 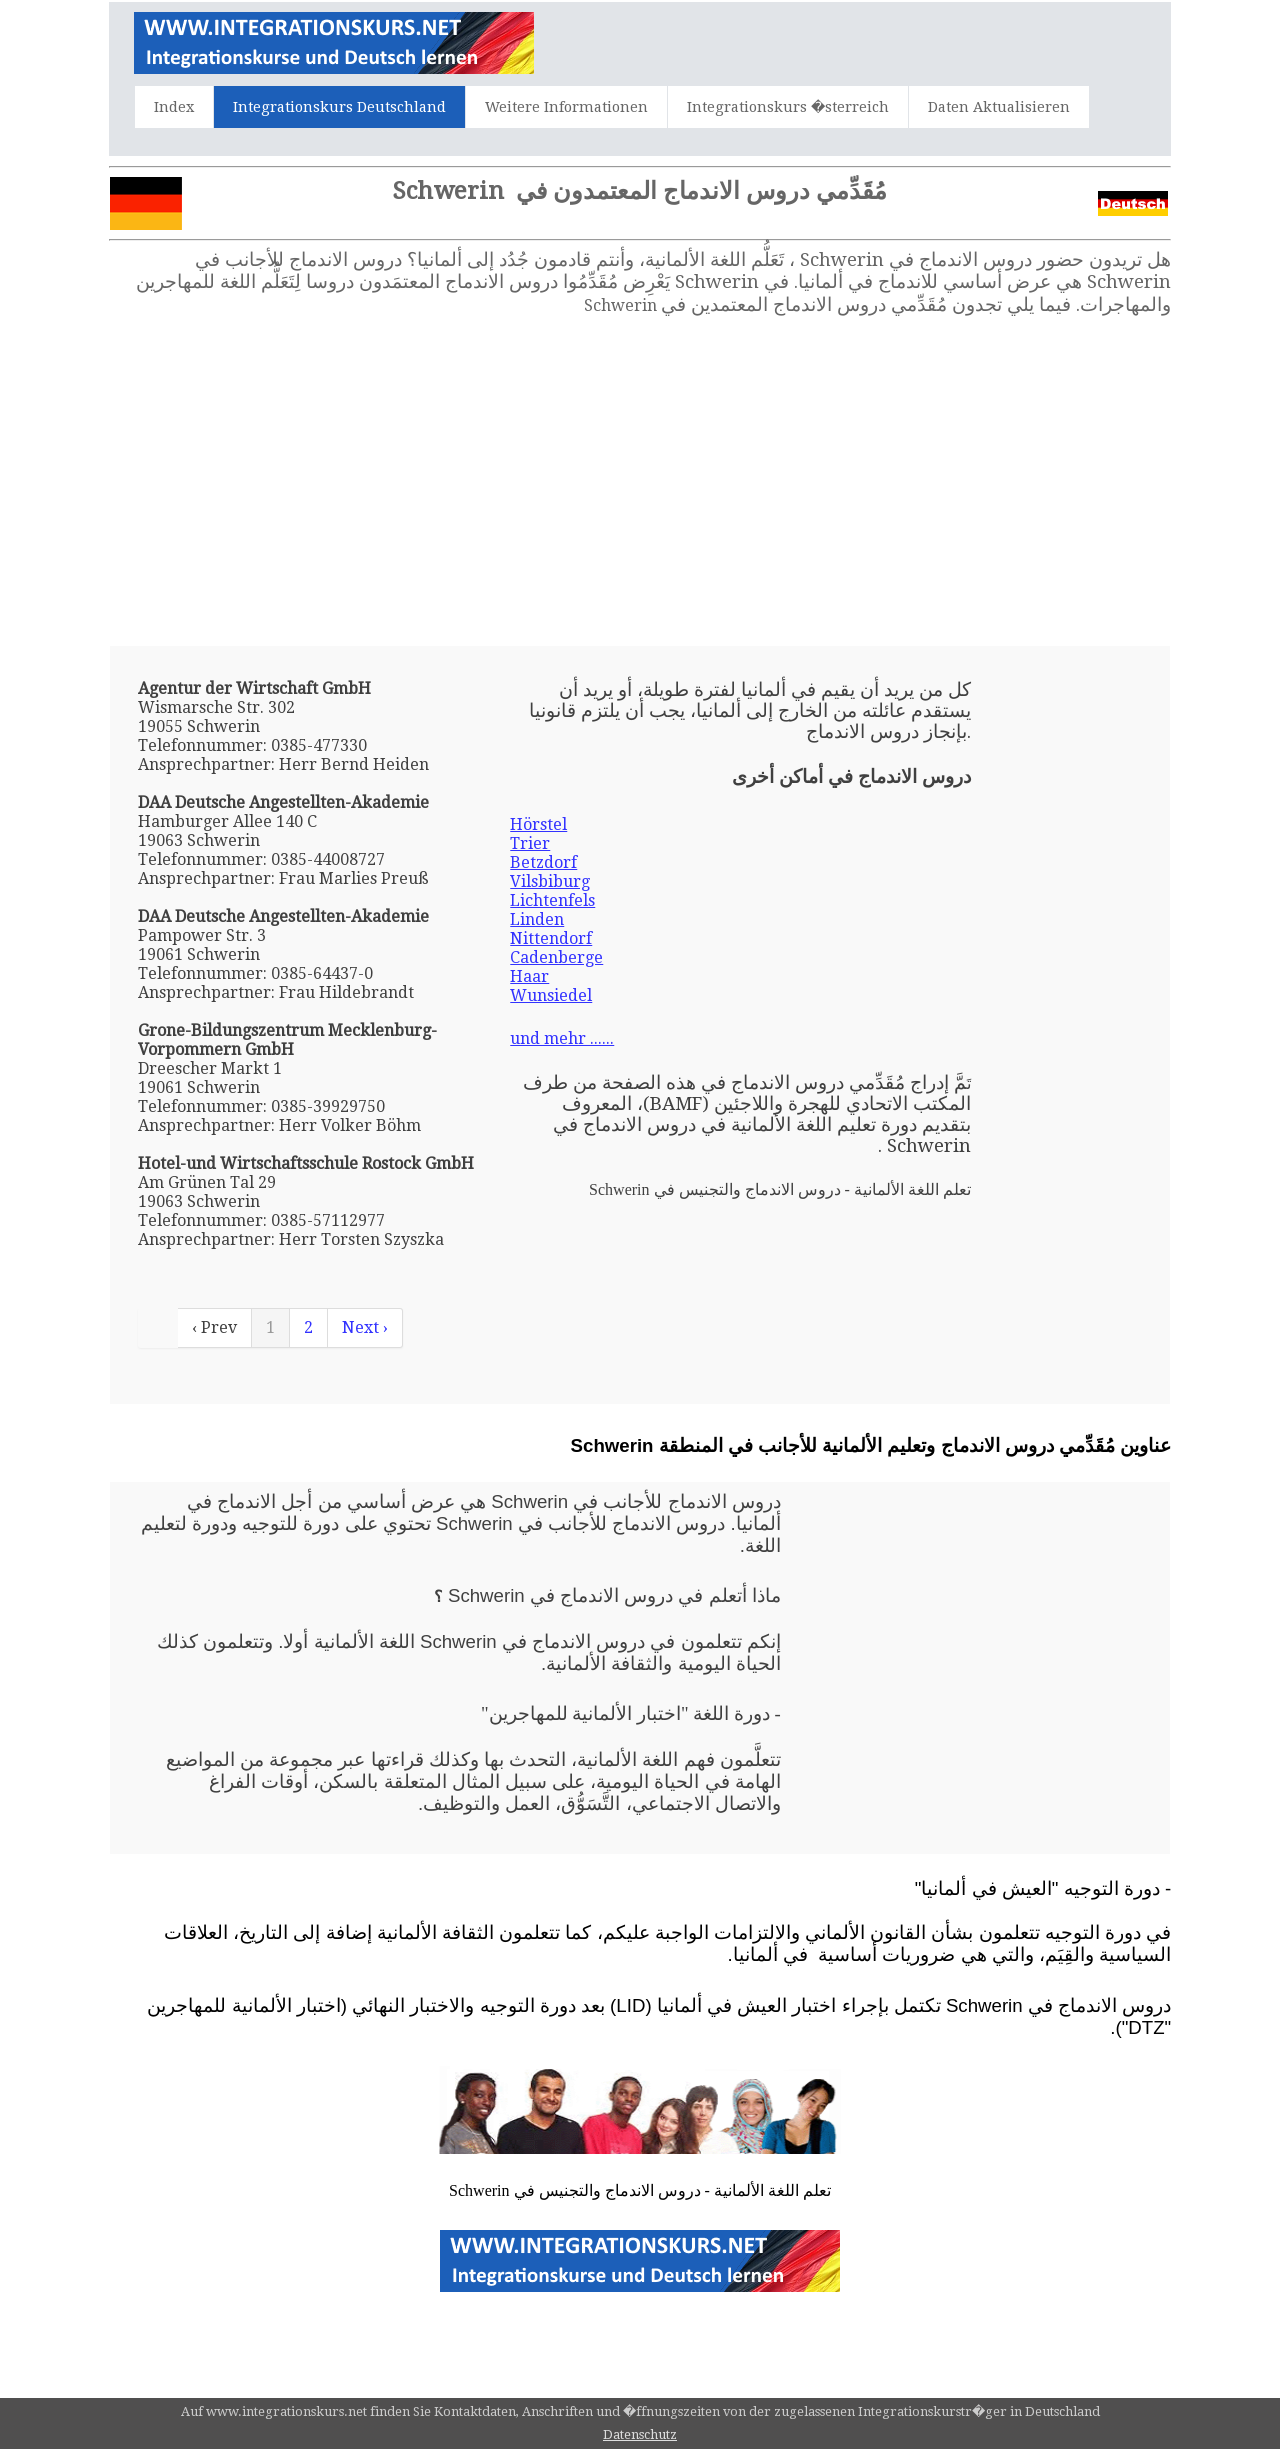 I want to click on [Advertisement], so click(x=640, y=481).